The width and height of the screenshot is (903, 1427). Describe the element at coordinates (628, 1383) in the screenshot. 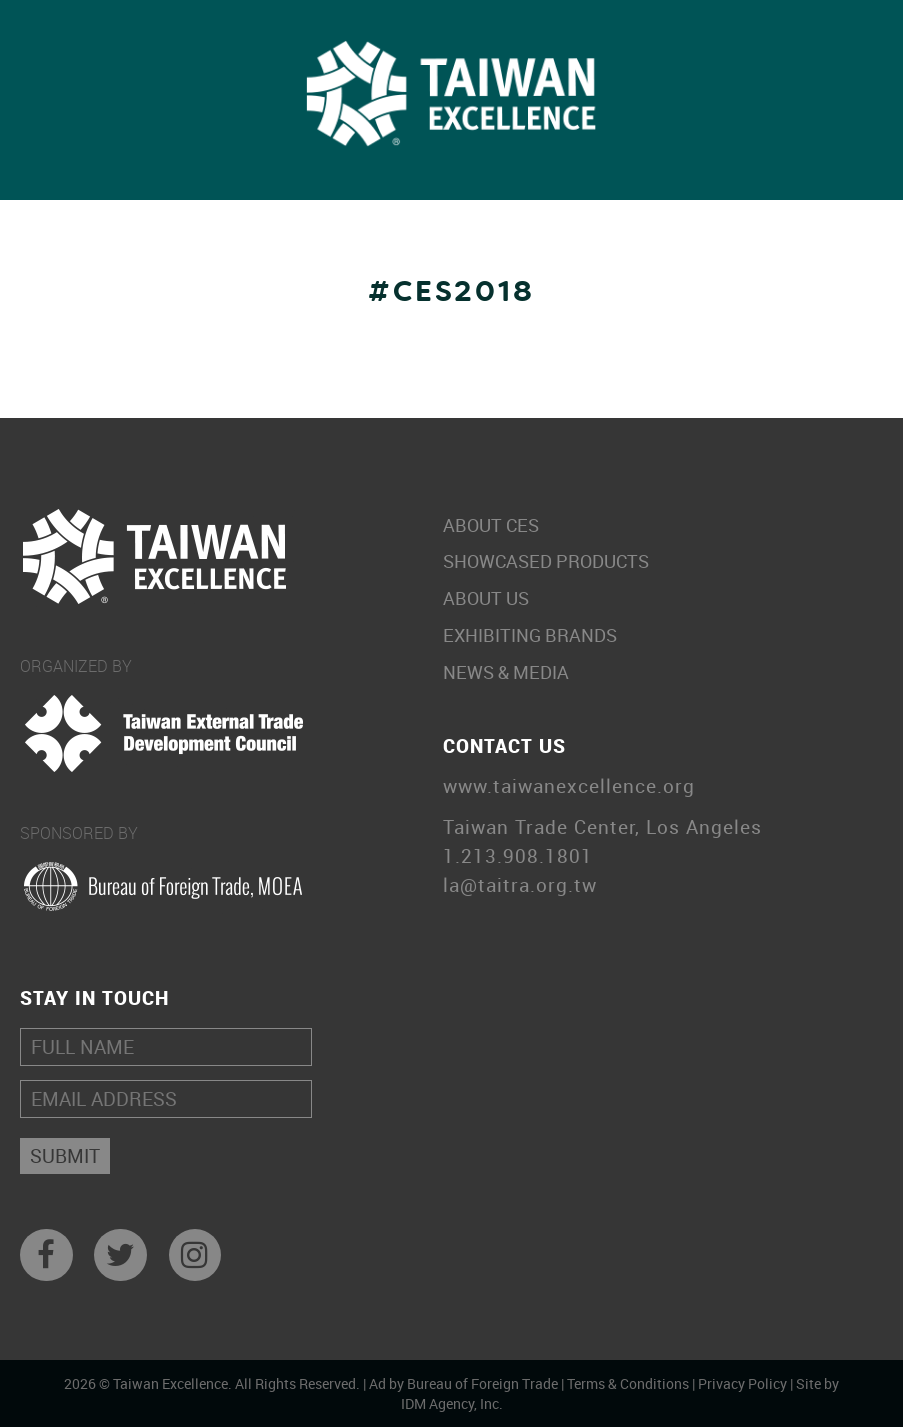

I see `Terms & Conditions` at that location.